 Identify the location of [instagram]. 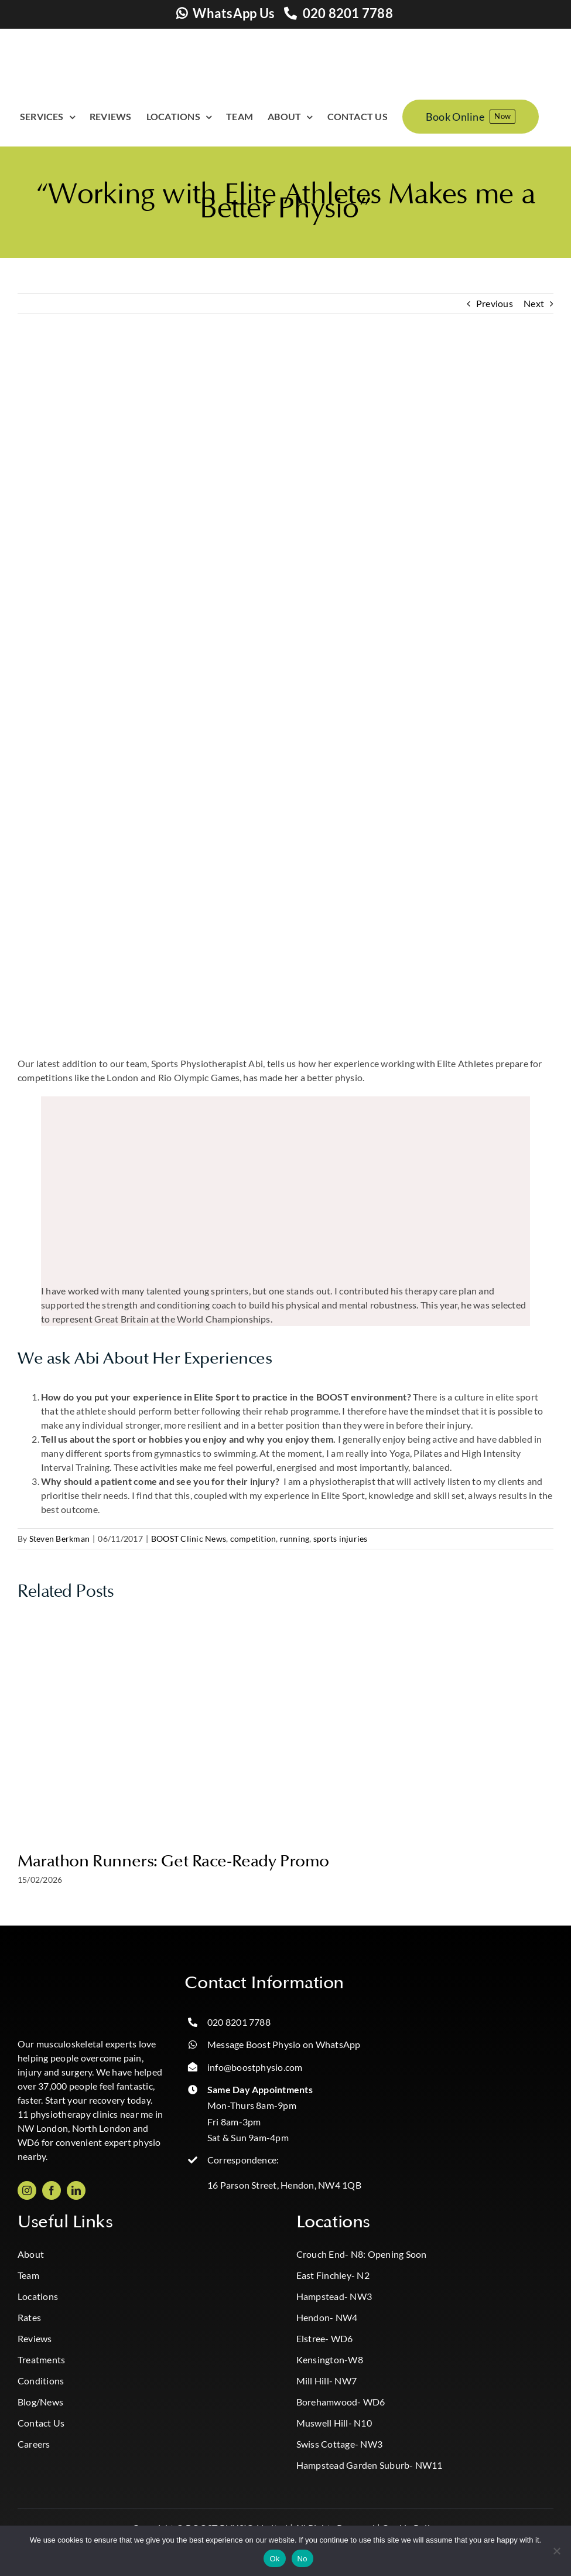
(27, 2190).